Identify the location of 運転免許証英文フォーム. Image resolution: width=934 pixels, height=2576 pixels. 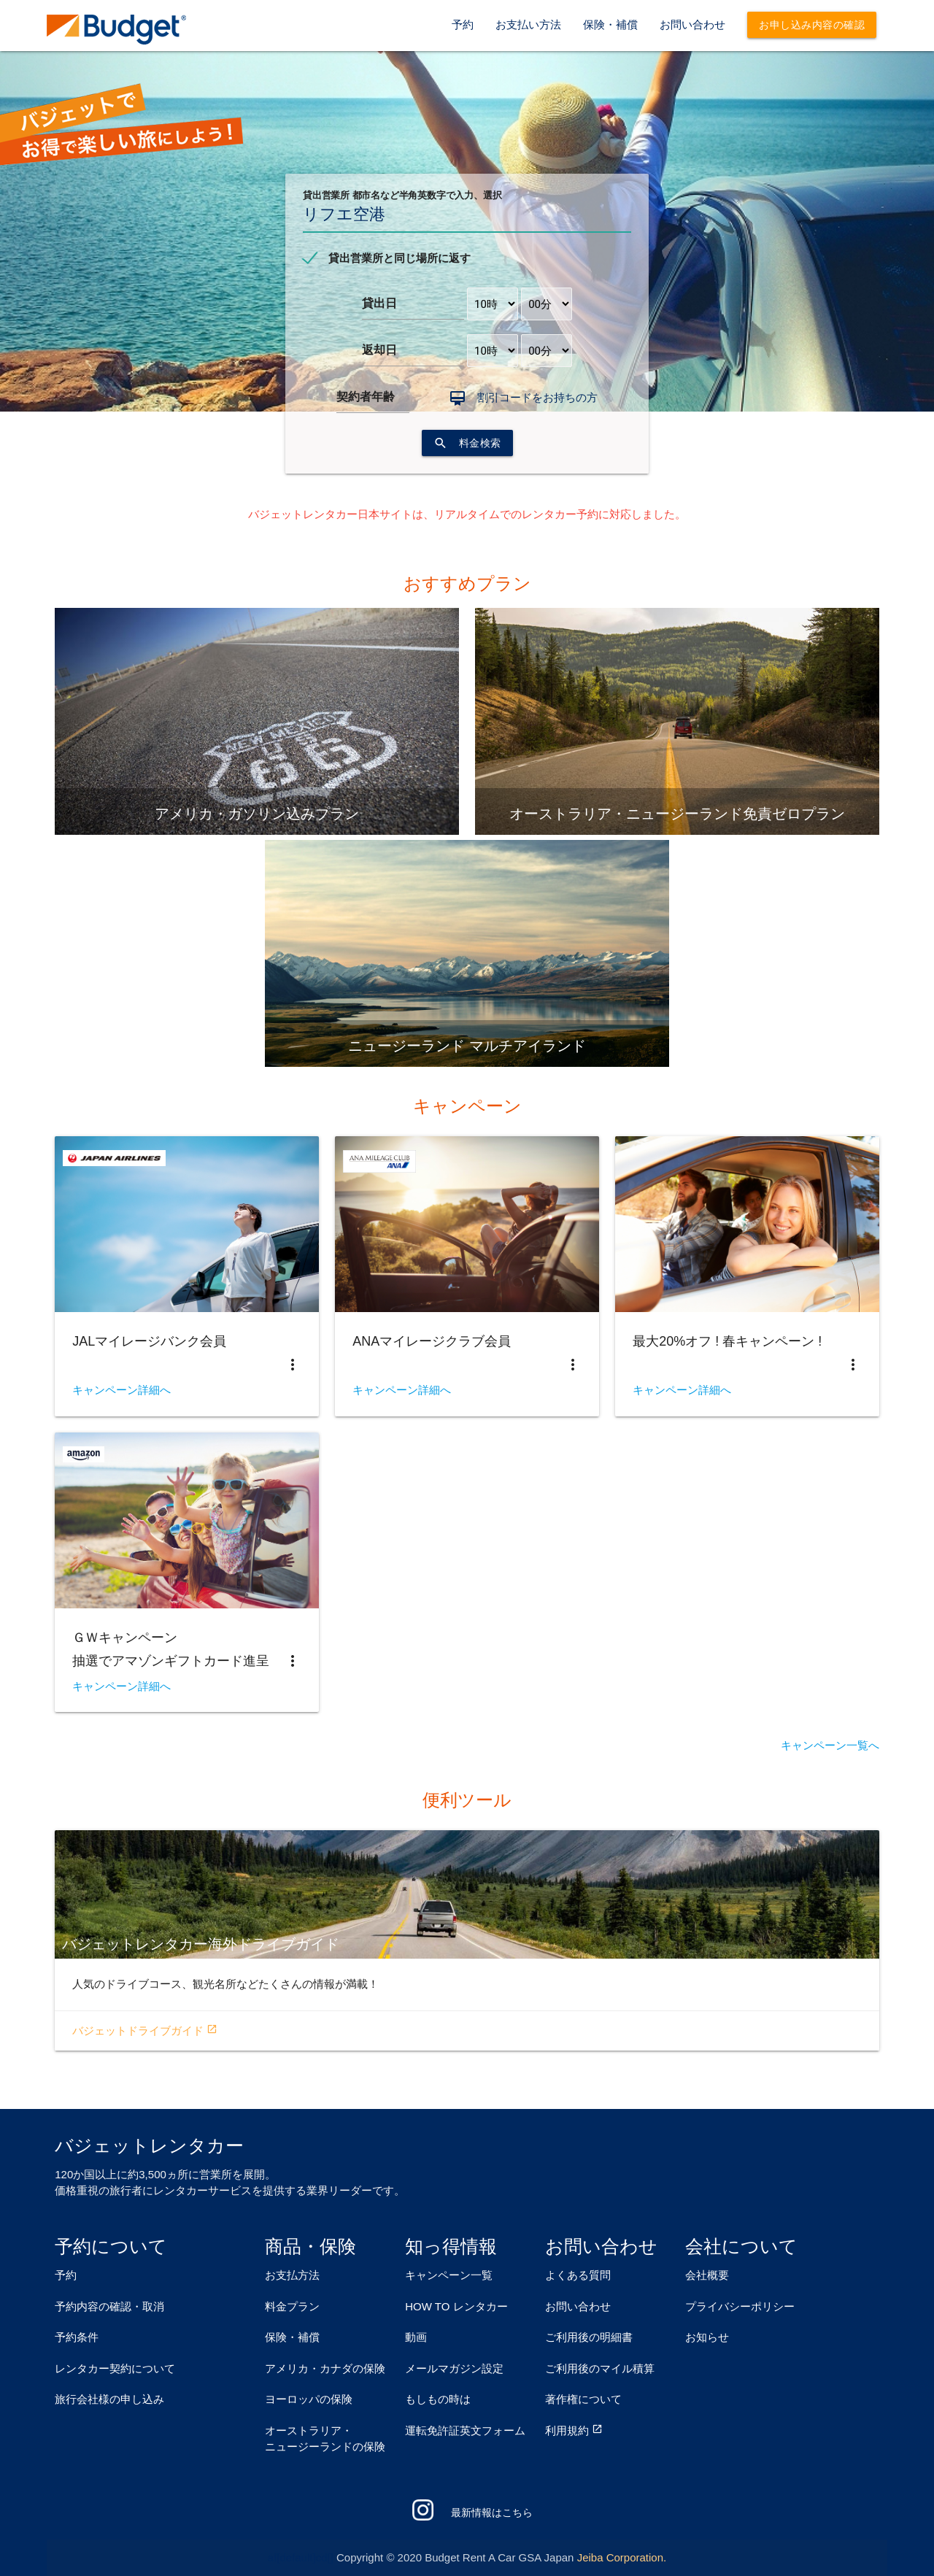
(465, 2430).